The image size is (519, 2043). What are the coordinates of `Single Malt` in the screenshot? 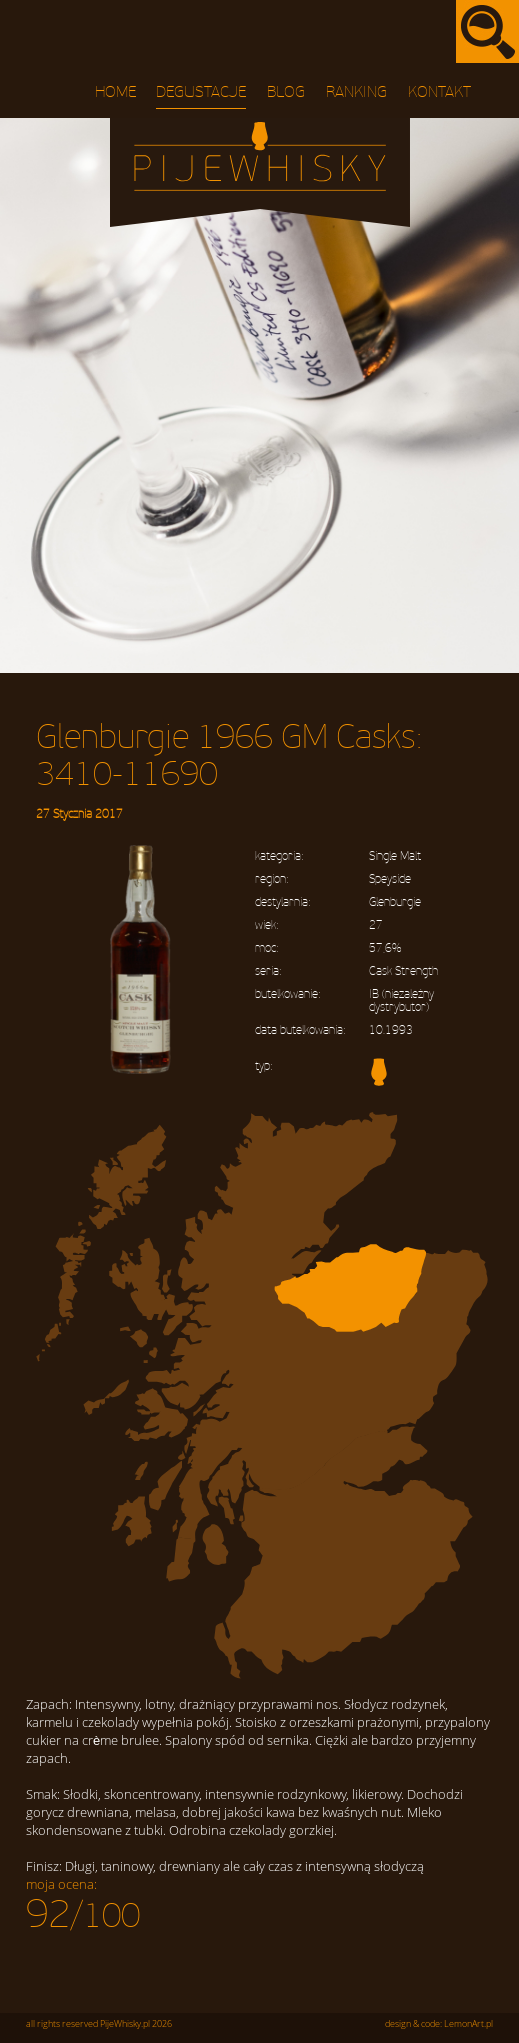 It's located at (395, 856).